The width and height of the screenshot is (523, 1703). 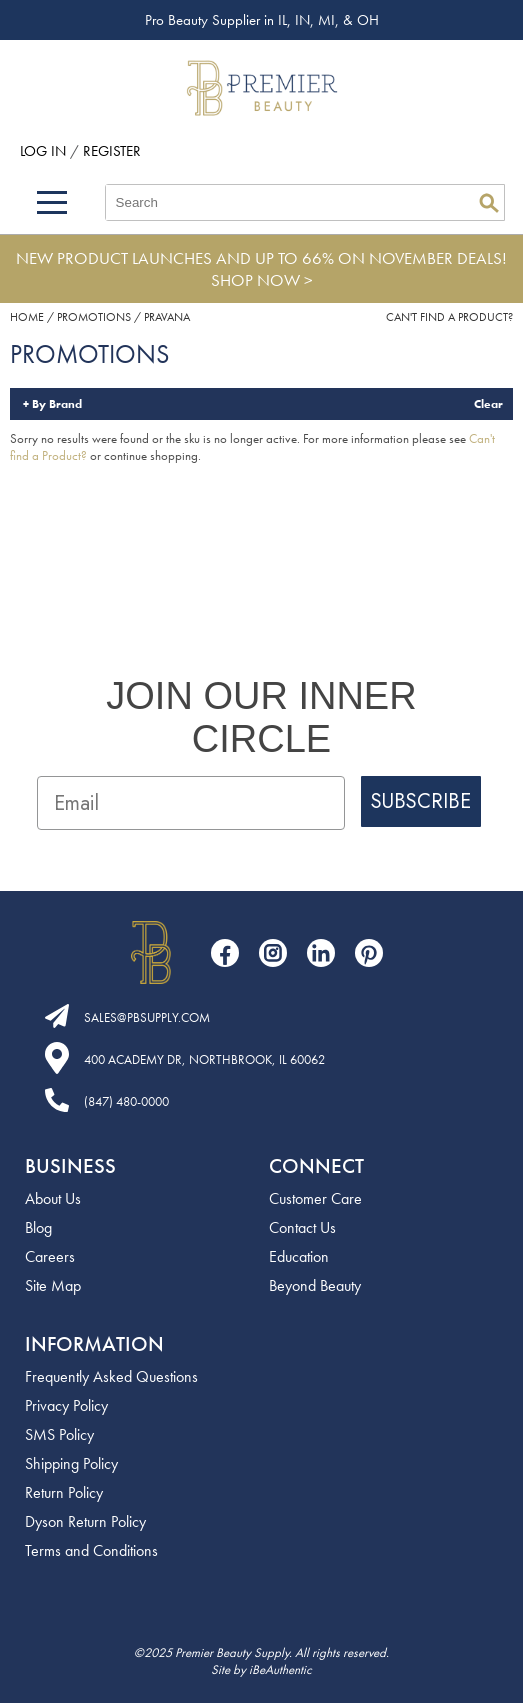 What do you see at coordinates (91, 1550) in the screenshot?
I see `Terms and Conditions` at bounding box center [91, 1550].